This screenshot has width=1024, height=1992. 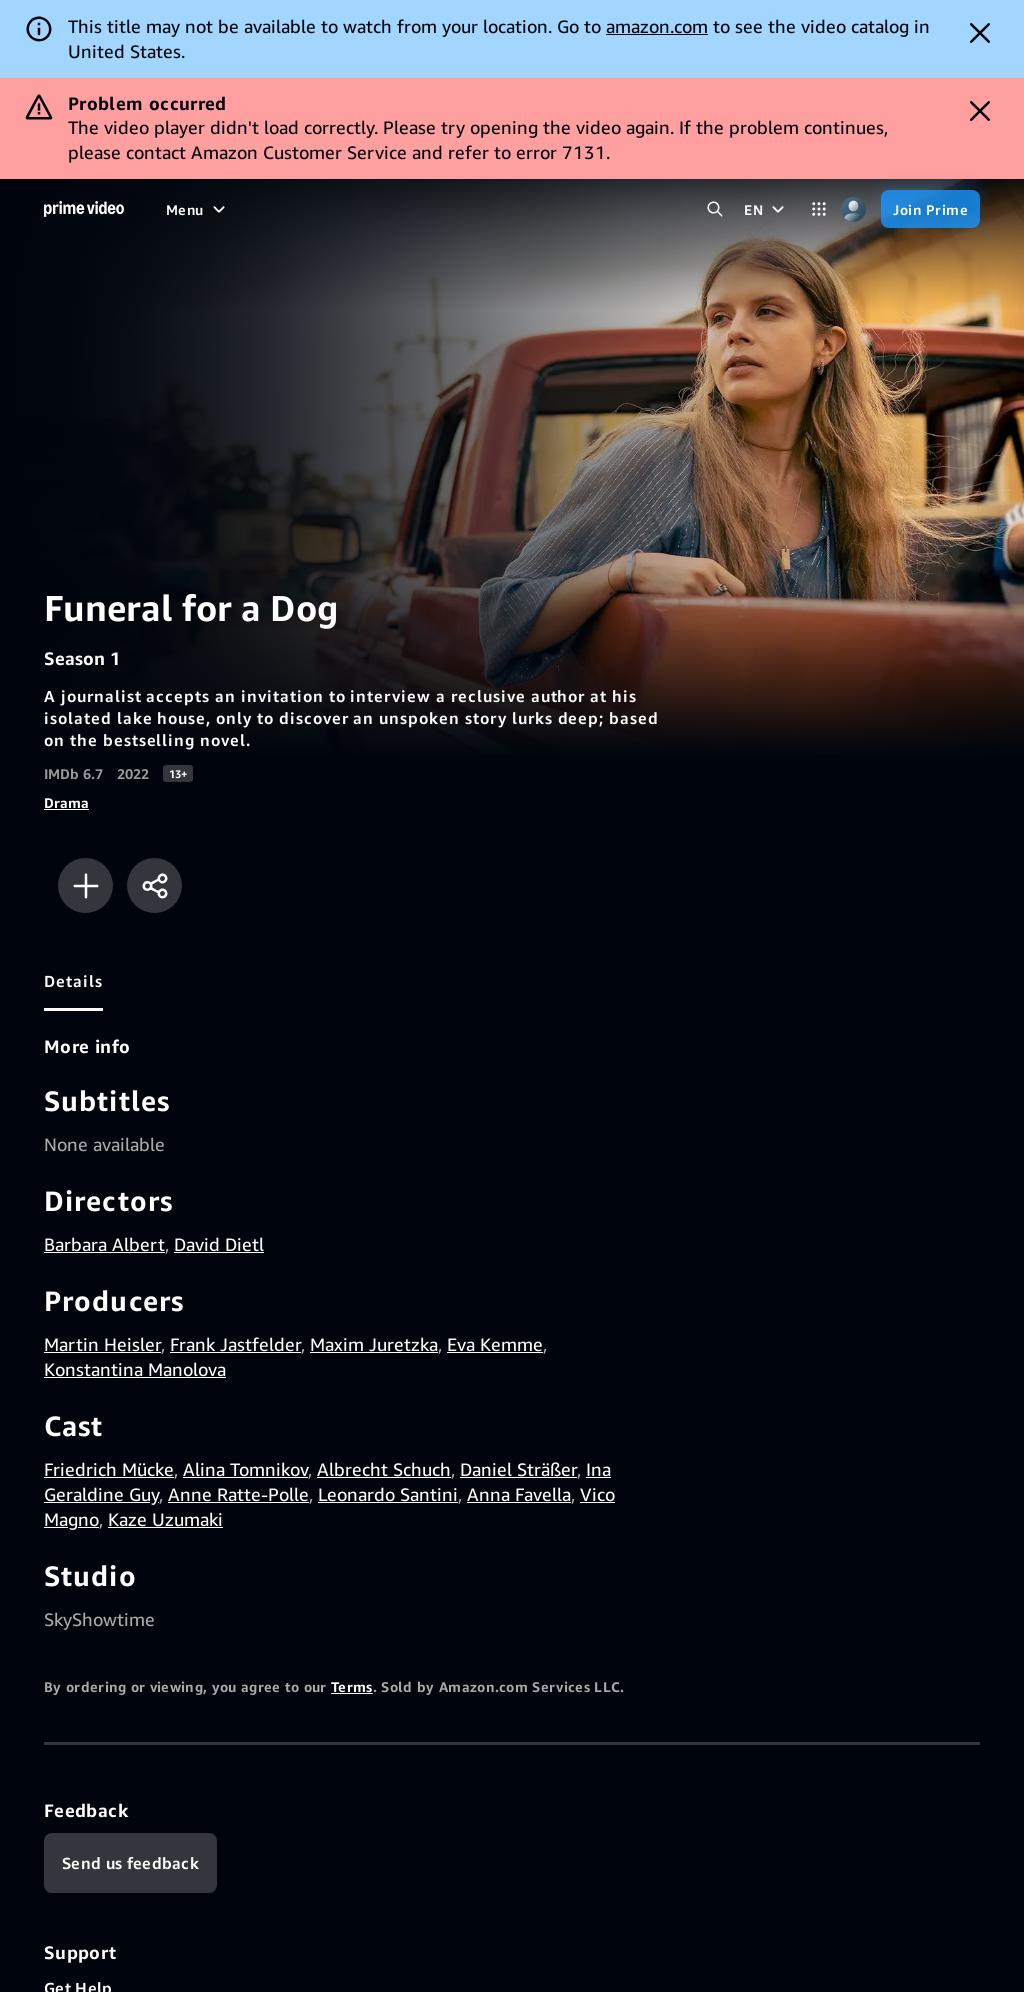 What do you see at coordinates (853, 209) in the screenshot?
I see `[Profile, Settings, and Account]` at bounding box center [853, 209].